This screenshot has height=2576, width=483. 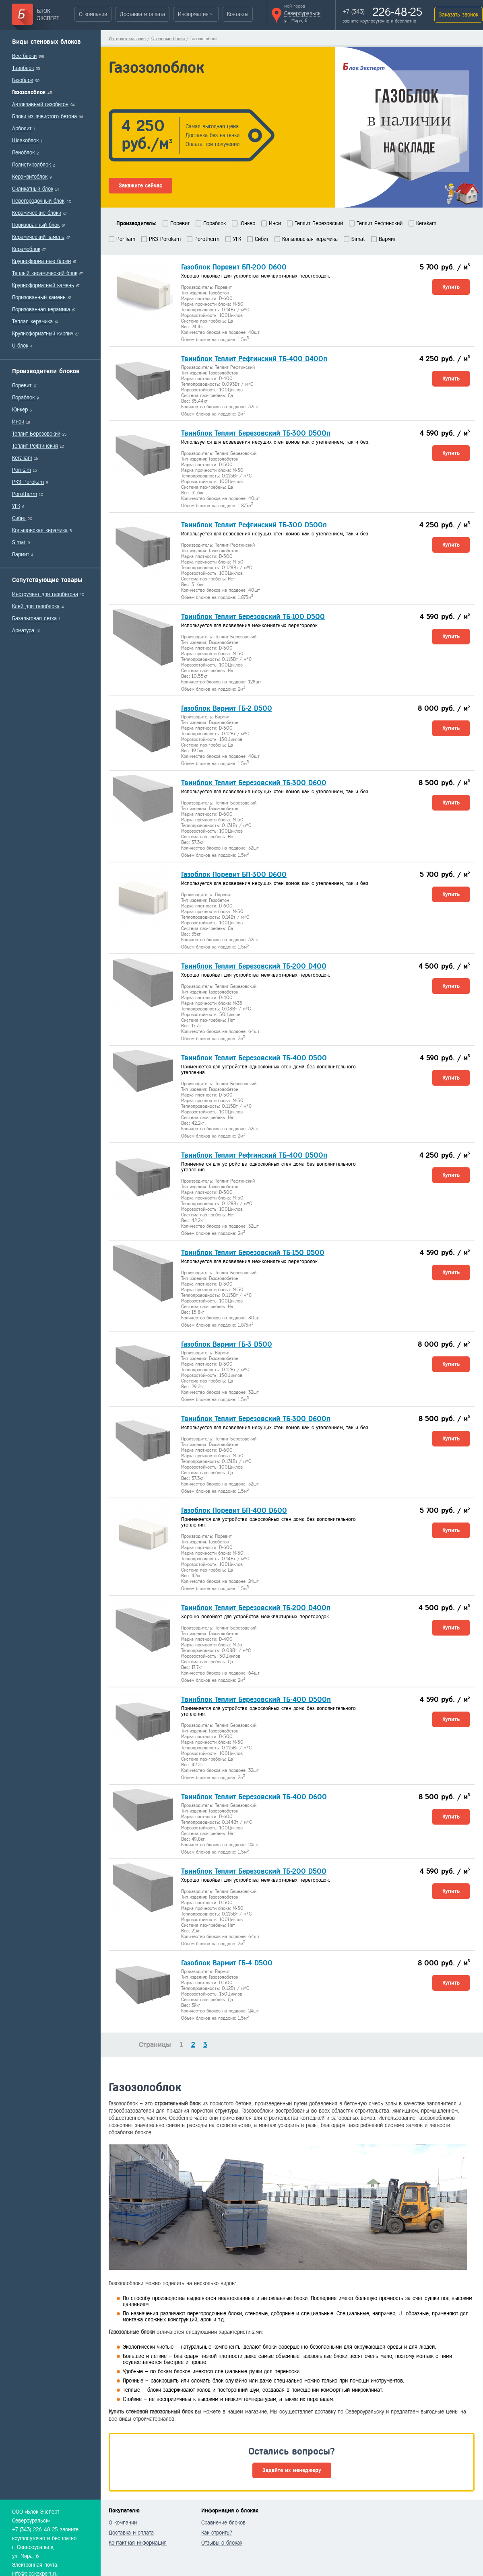 What do you see at coordinates (41, 261) in the screenshot?
I see `Крупноформатные блоки` at bounding box center [41, 261].